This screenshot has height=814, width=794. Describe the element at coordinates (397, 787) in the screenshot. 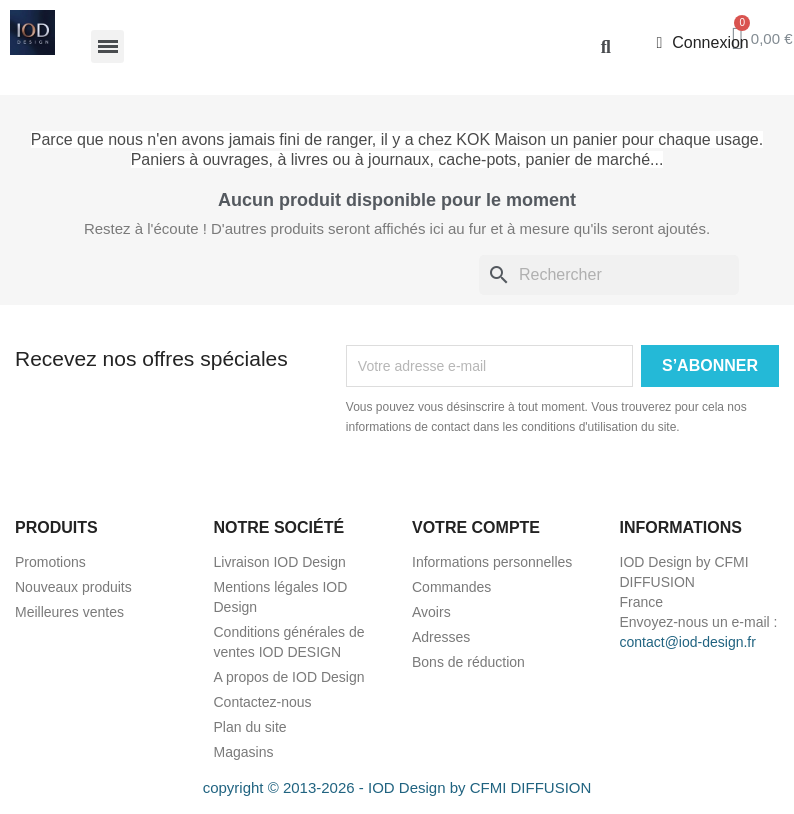

I see `copyright © 2013-2026 - IOD Design by CFMI DIFFUSION` at that location.